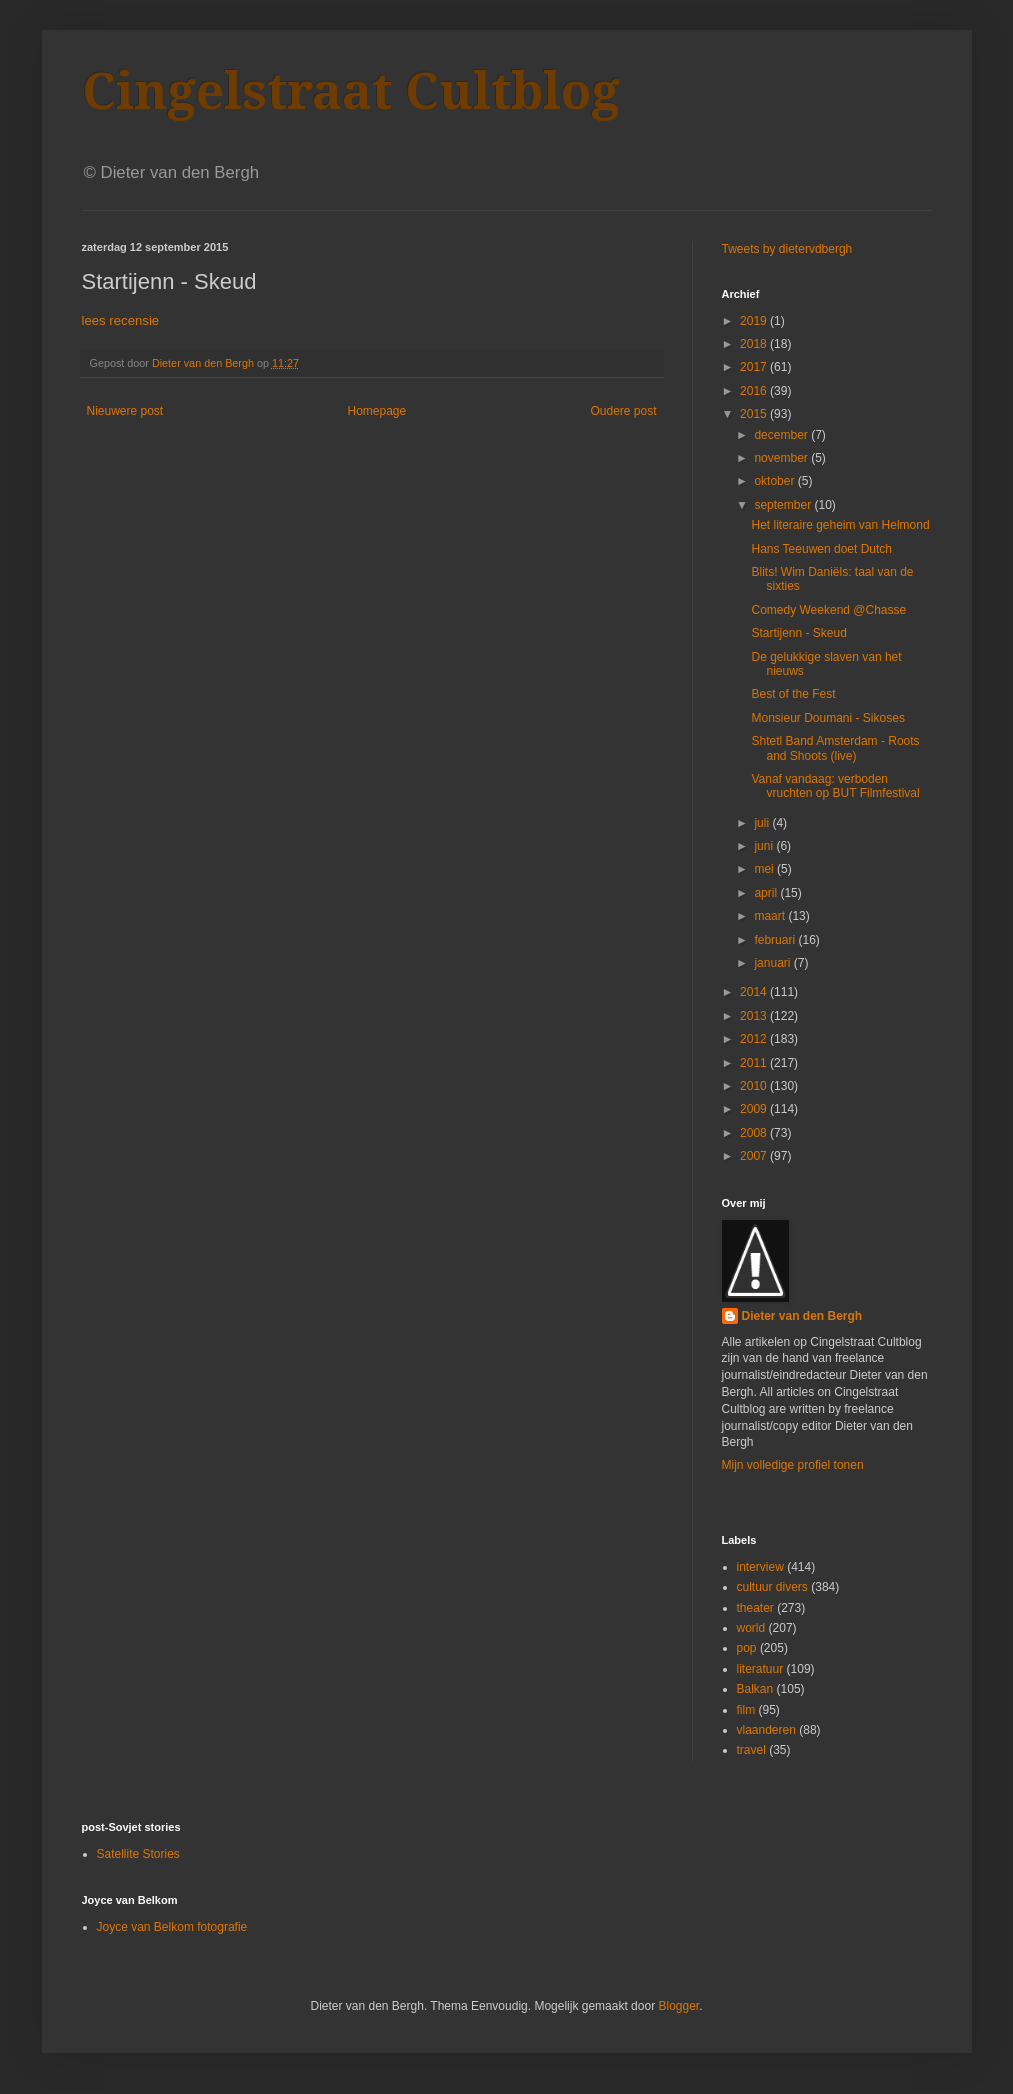  Describe the element at coordinates (623, 411) in the screenshot. I see `Oudere post` at that location.